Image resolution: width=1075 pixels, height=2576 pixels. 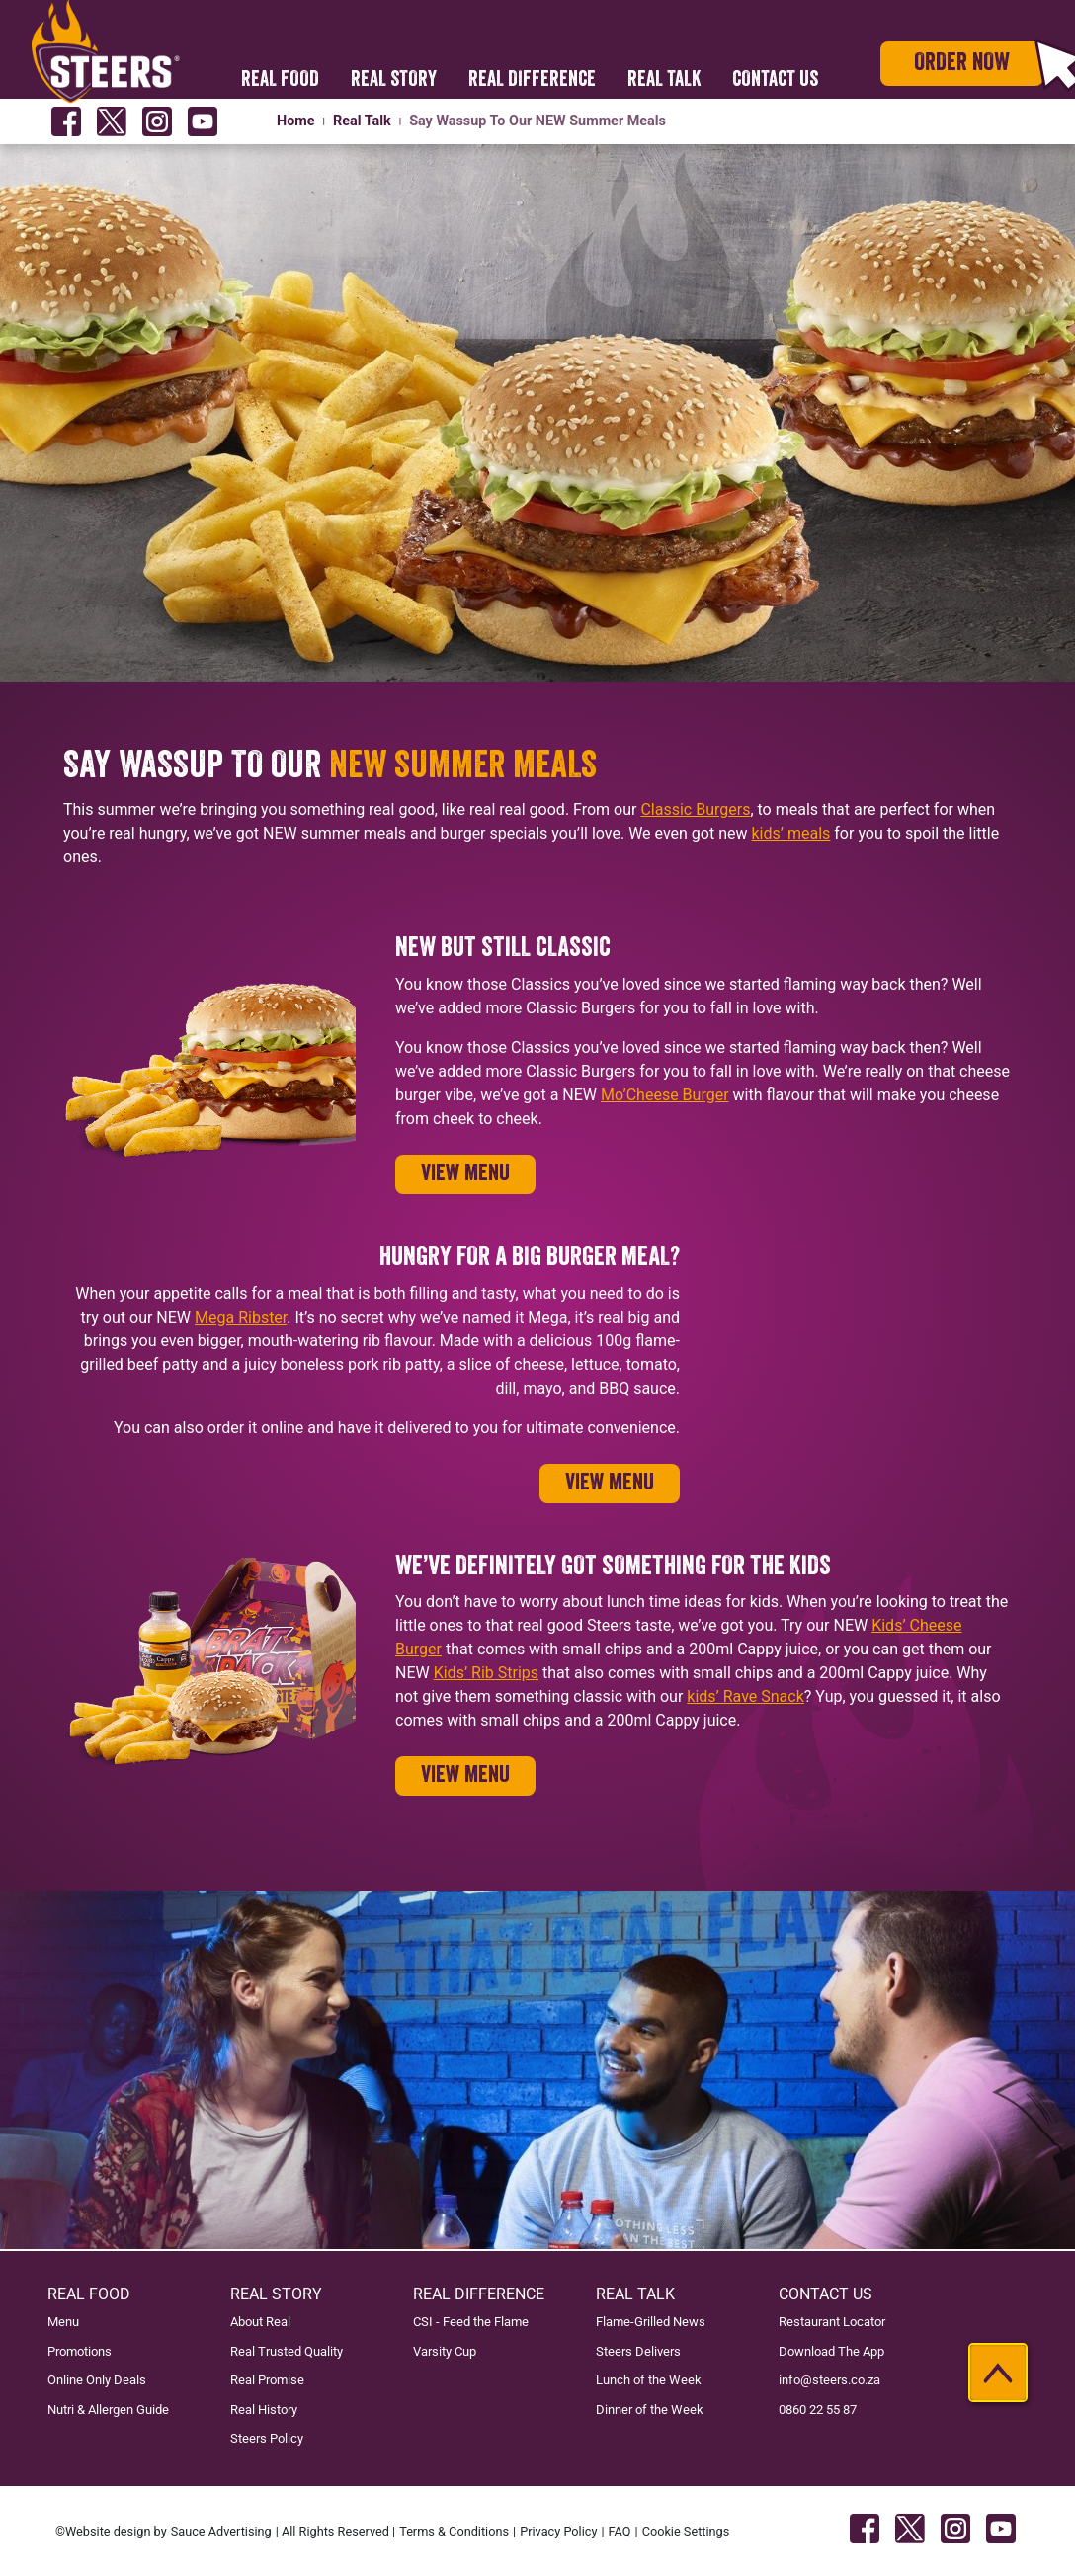 What do you see at coordinates (286, 2351) in the screenshot?
I see `Real Trusted Quality` at bounding box center [286, 2351].